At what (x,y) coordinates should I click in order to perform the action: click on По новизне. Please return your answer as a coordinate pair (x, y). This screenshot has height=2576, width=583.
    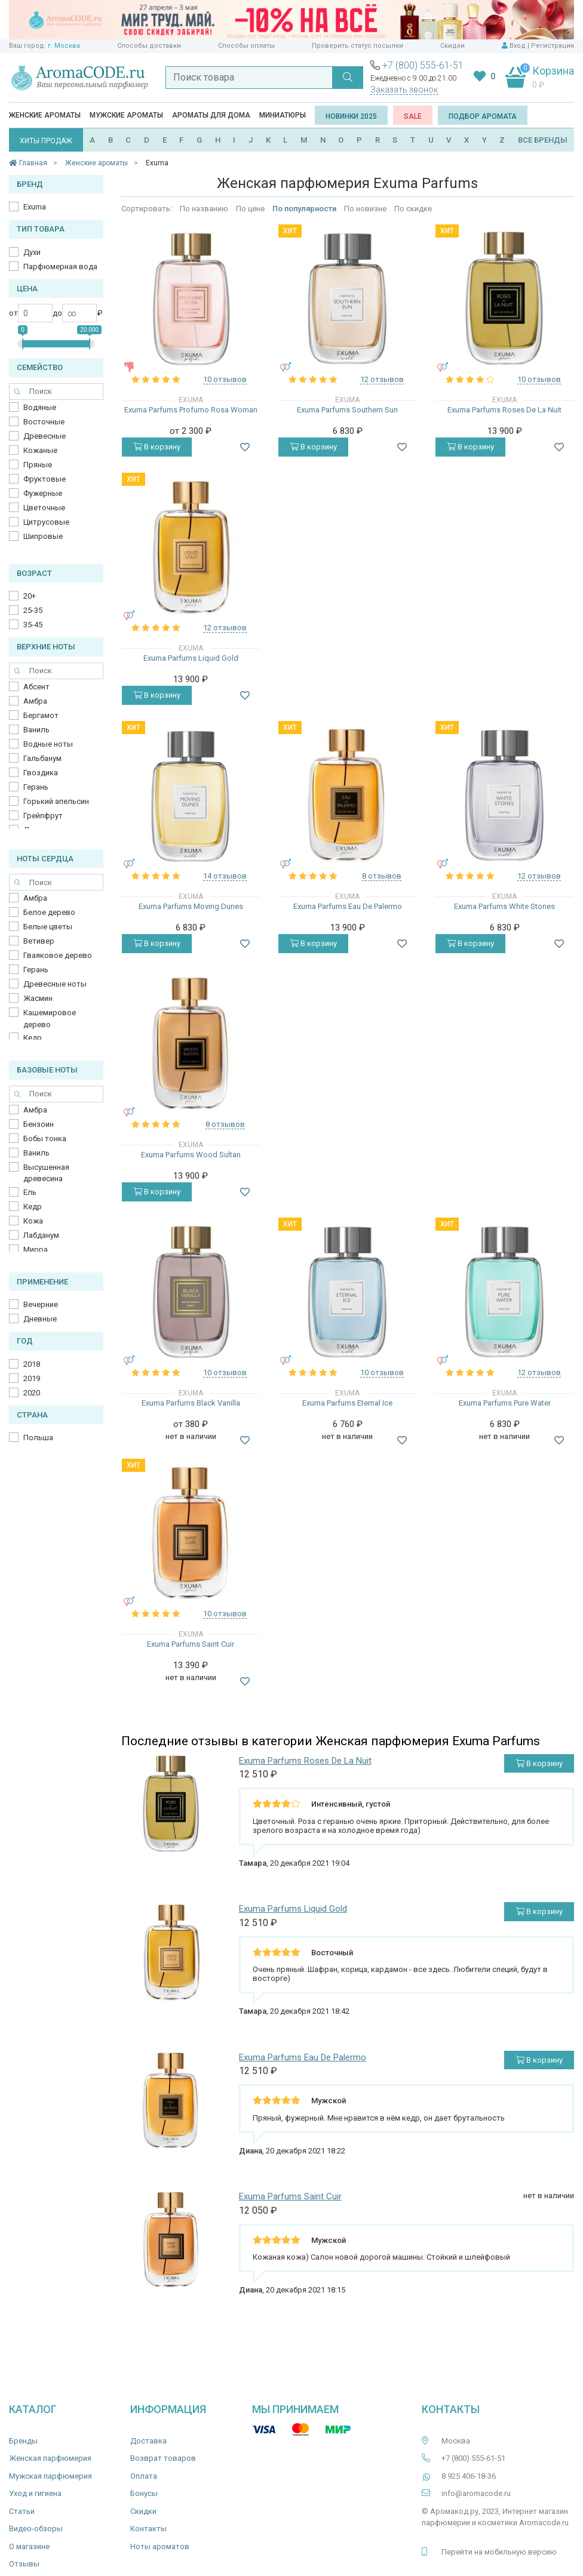
    Looking at the image, I should click on (365, 208).